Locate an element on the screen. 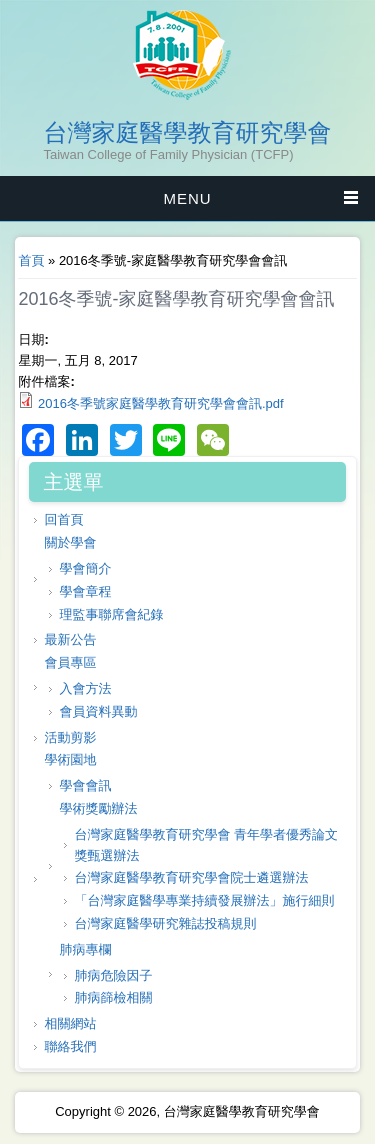  會員資料異動 is located at coordinates (98, 711).